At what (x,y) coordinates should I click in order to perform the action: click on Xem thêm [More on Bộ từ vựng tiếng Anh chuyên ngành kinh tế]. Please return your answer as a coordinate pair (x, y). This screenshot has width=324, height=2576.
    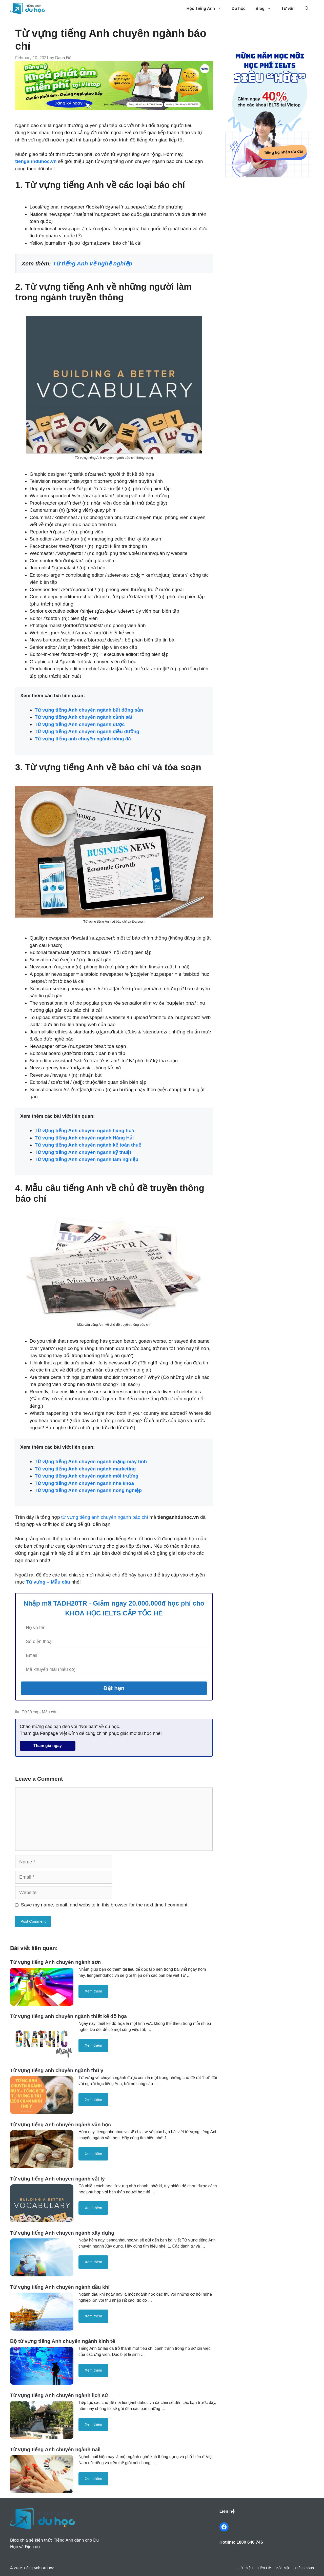
    Looking at the image, I should click on (93, 2370).